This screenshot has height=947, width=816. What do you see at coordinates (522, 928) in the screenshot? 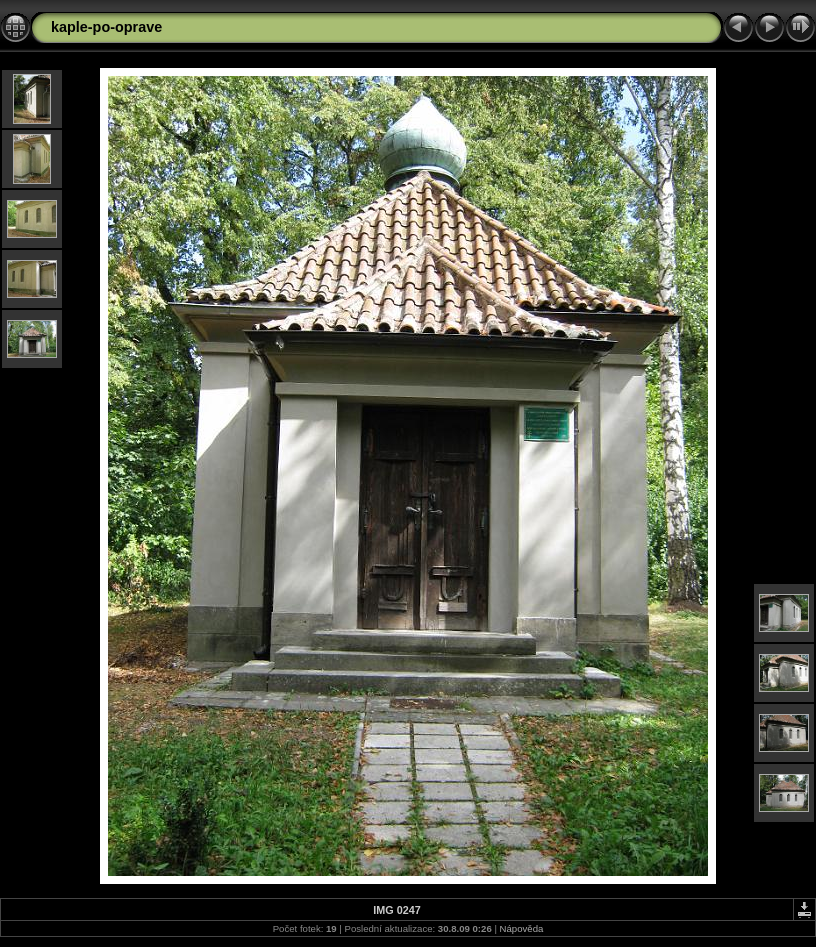
I see `Nápověda` at bounding box center [522, 928].